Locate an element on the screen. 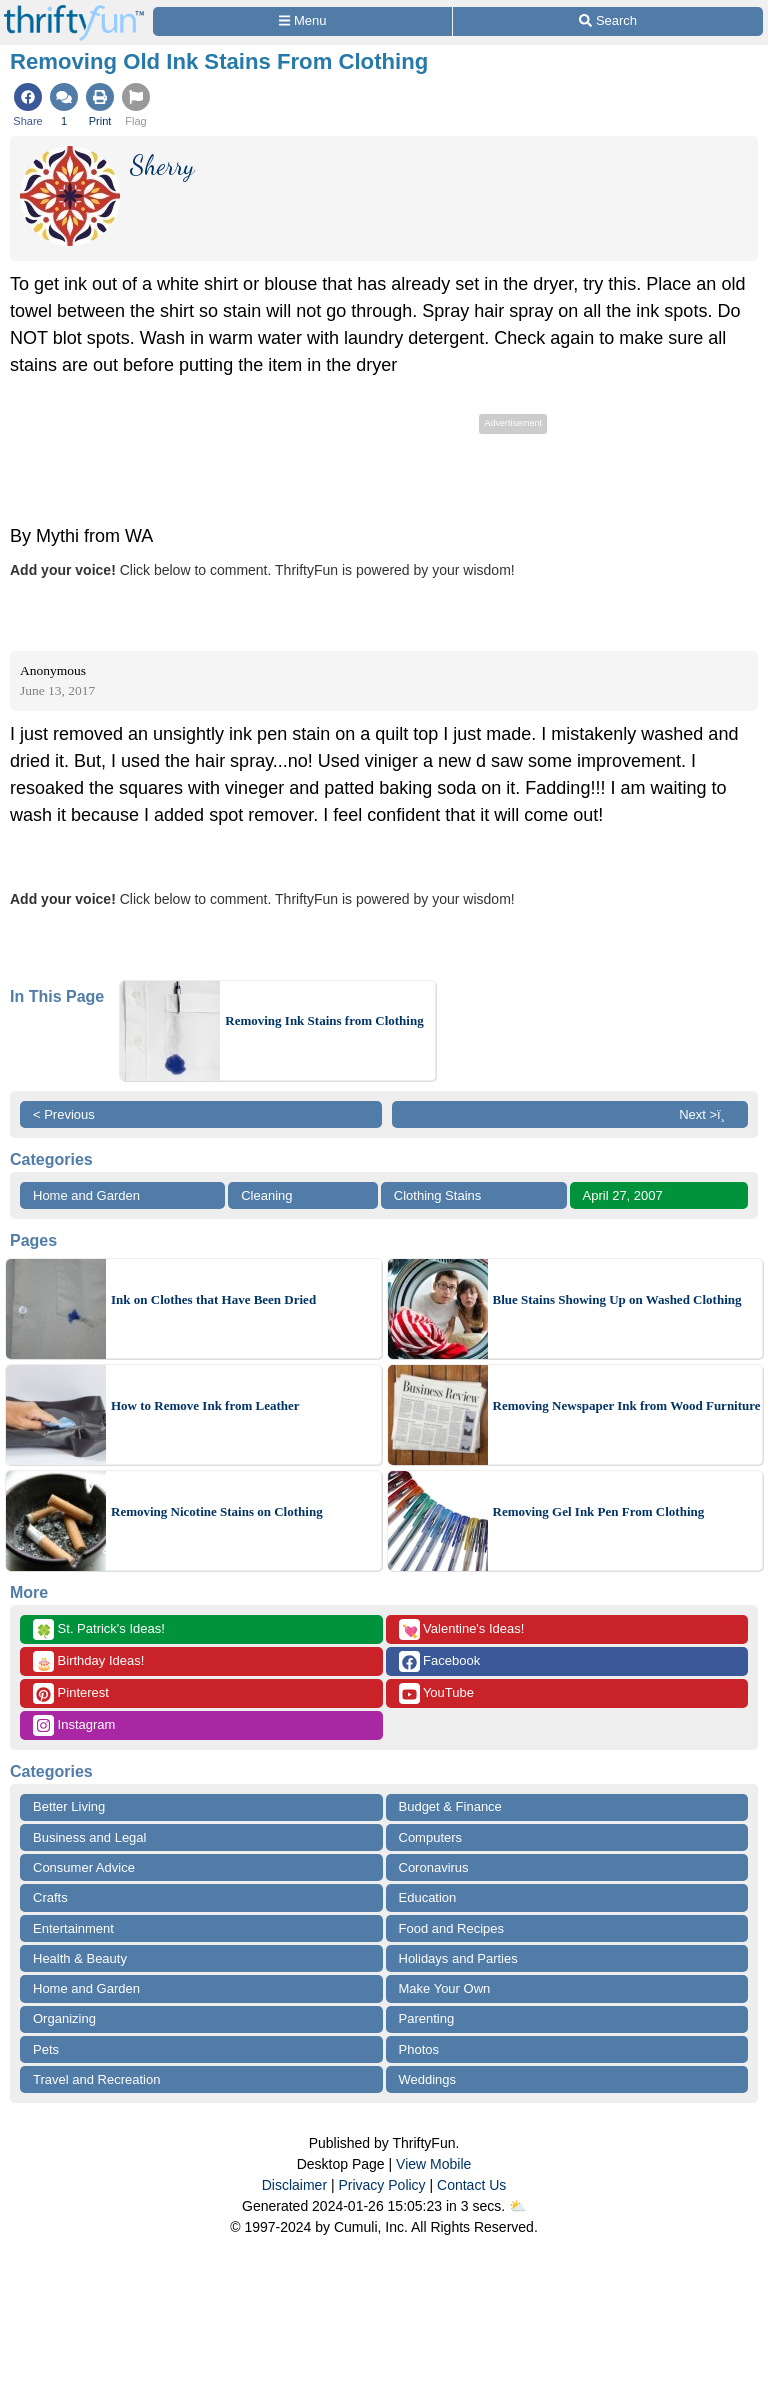  Removing Newspaper Ink from Wood Furniture is located at coordinates (627, 1405).